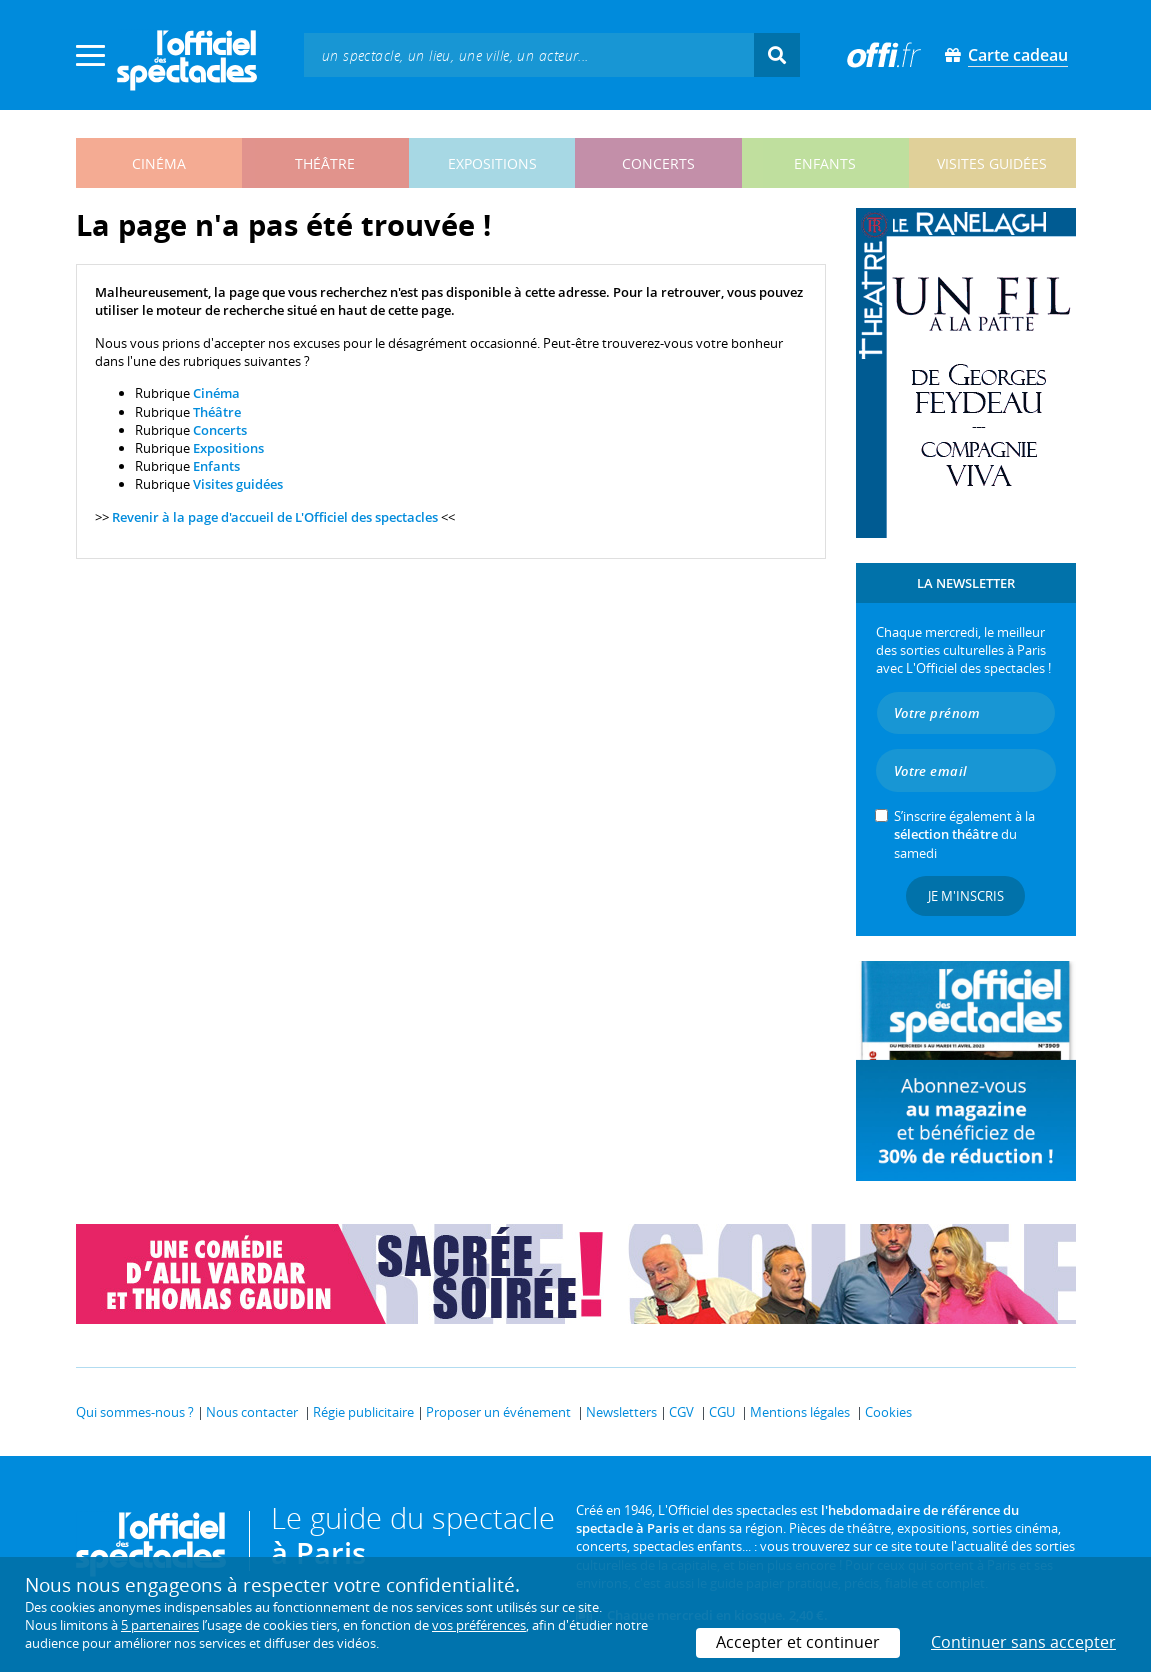 Image resolution: width=1151 pixels, height=1672 pixels. I want to click on Mentions légales, so click(800, 1412).